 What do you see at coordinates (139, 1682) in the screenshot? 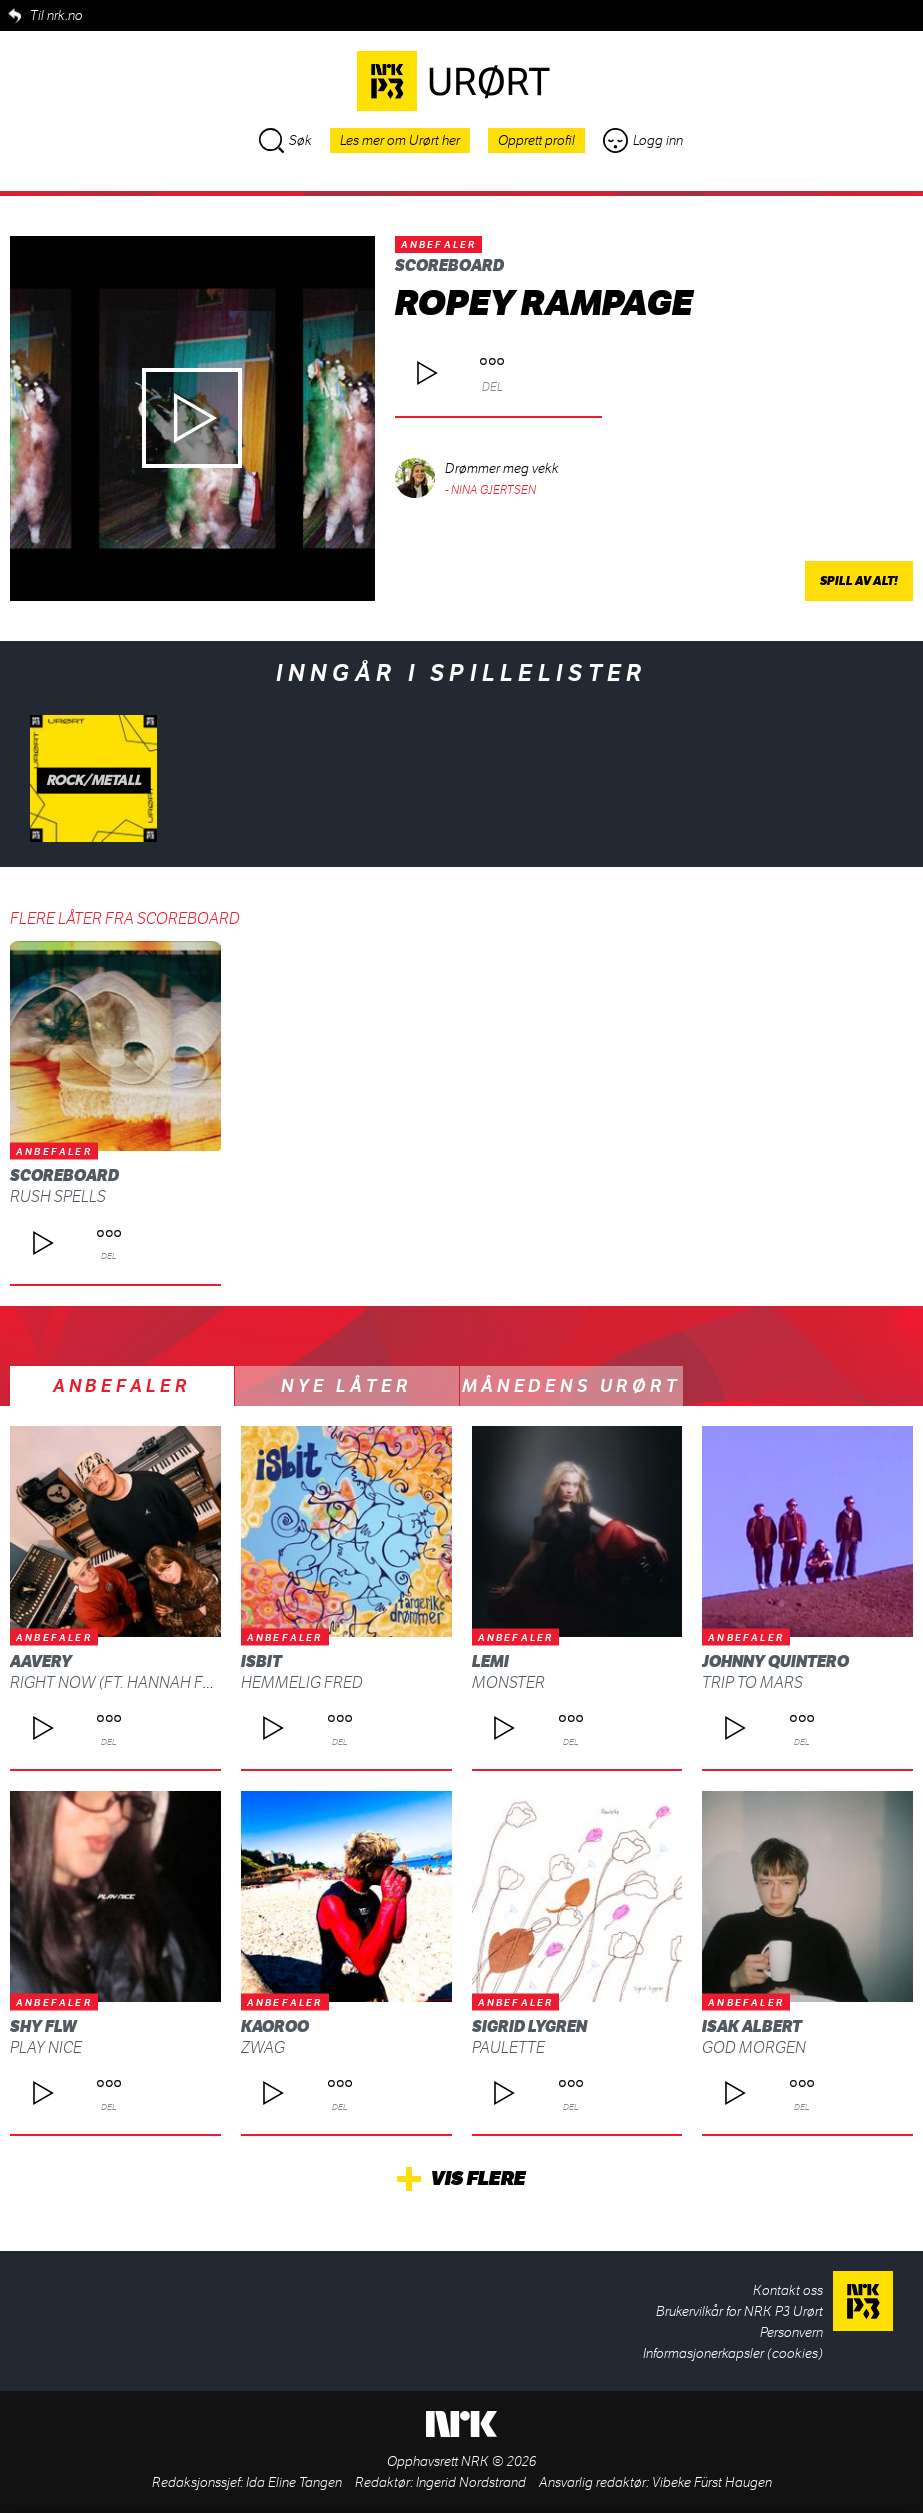
I see `Right Now (ft. Hannah Furberg)` at bounding box center [139, 1682].